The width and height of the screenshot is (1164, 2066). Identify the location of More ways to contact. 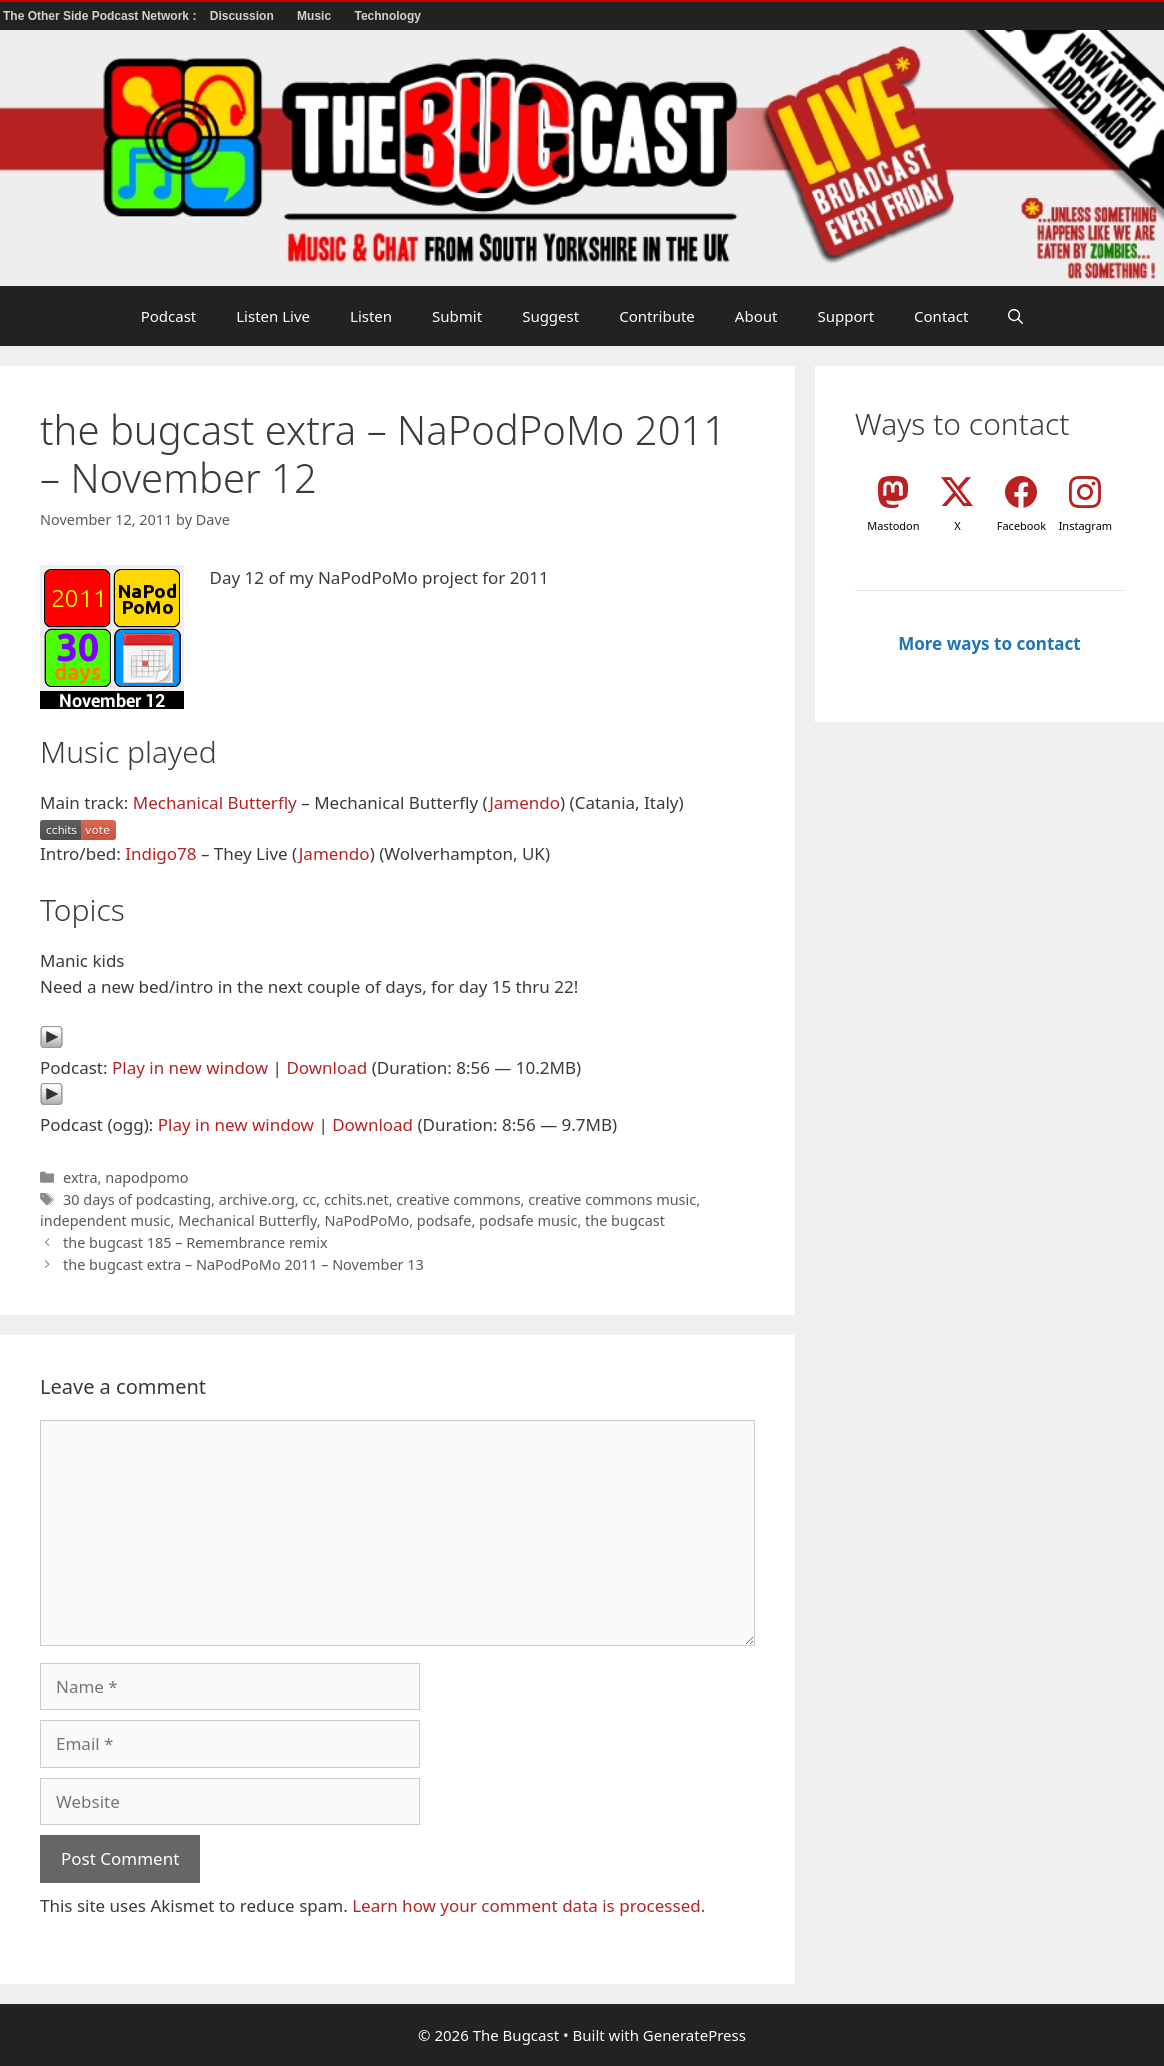
(989, 643).